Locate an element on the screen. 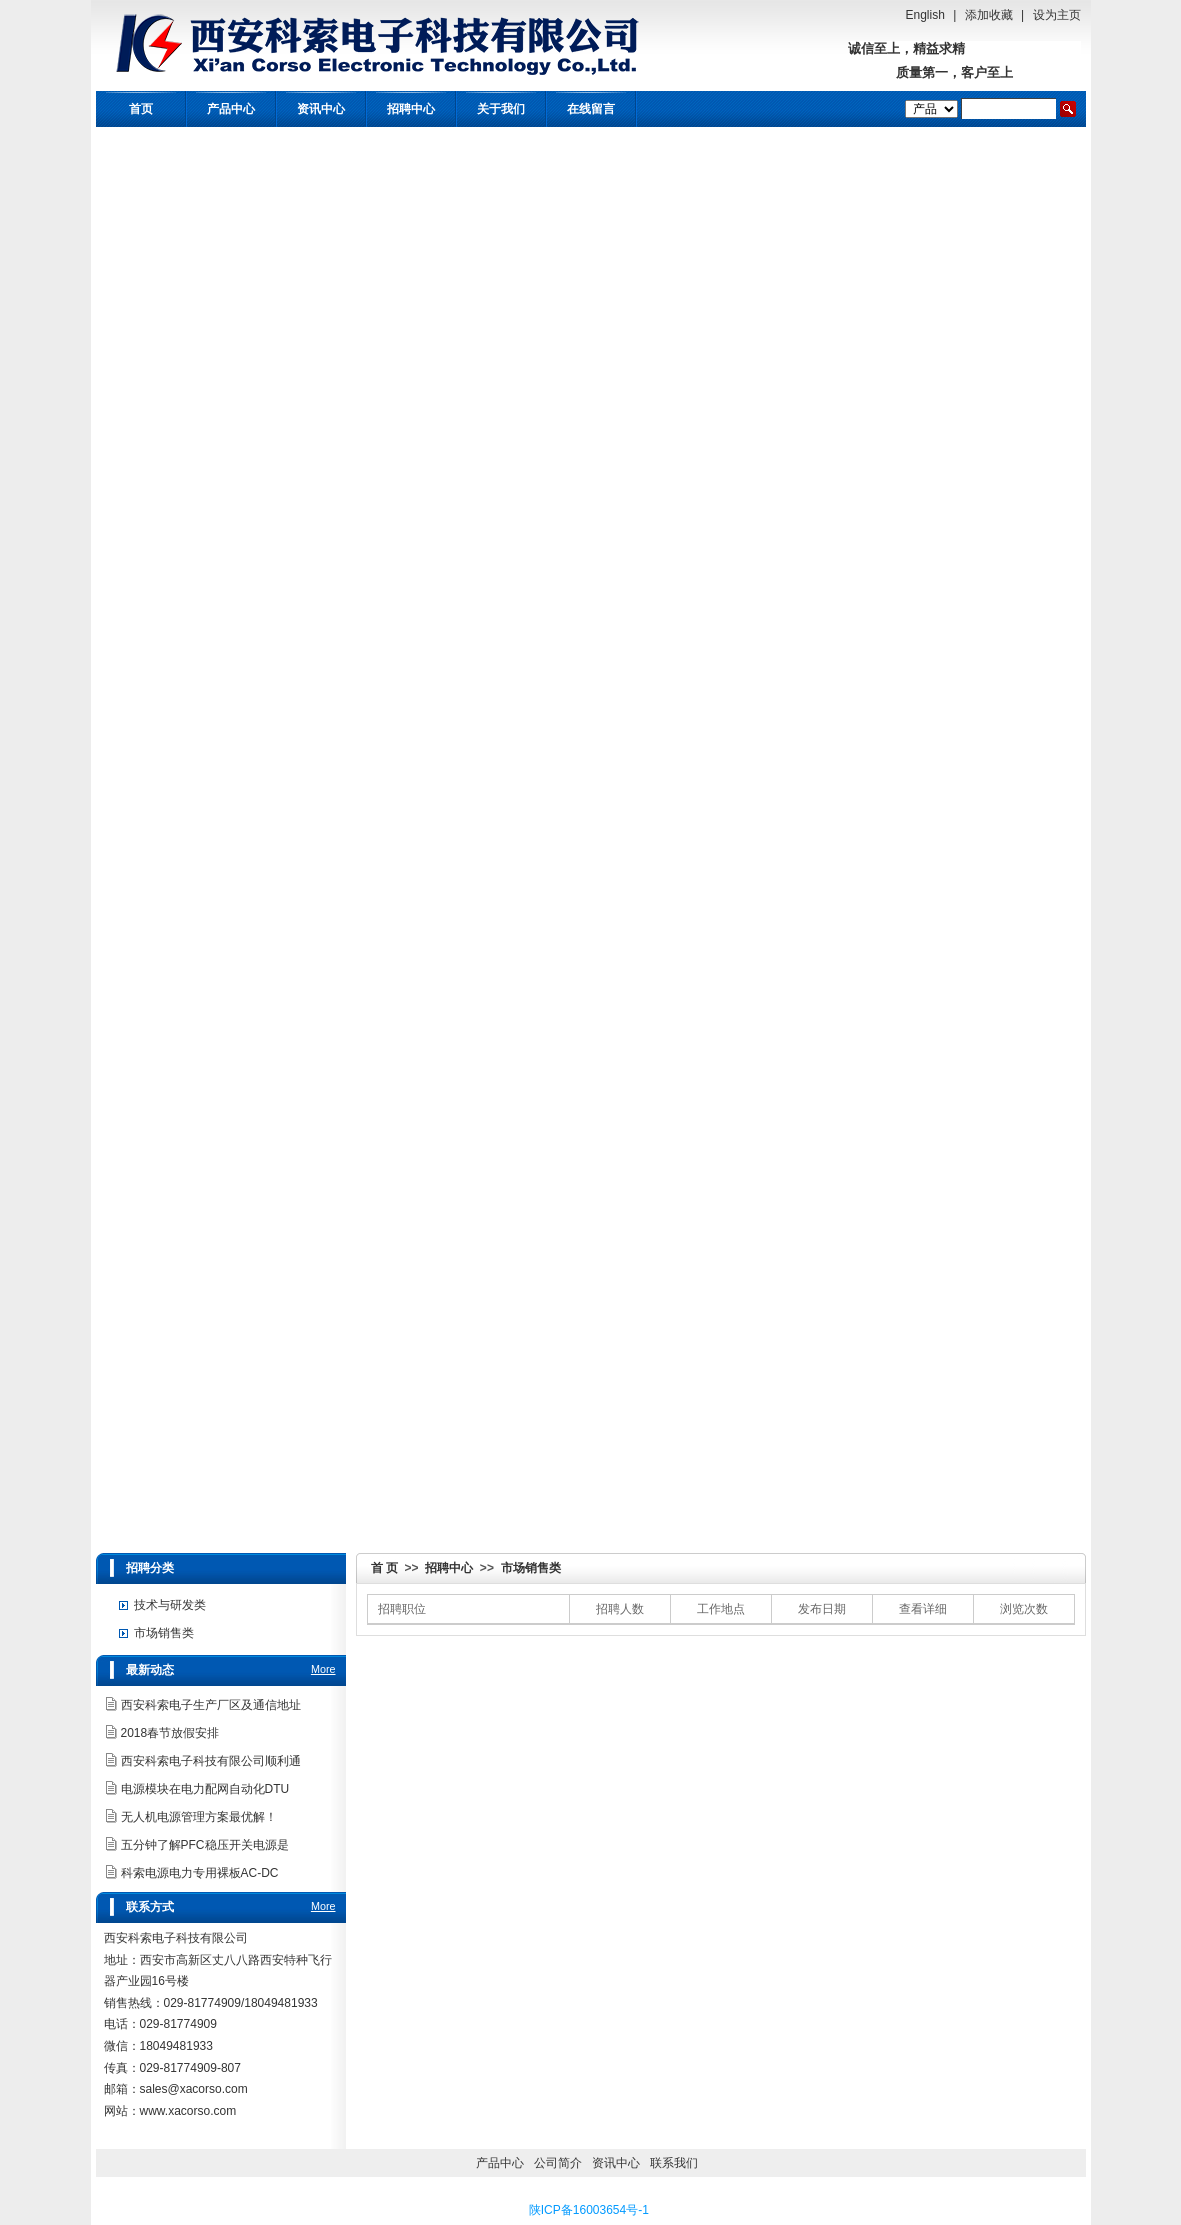 This screenshot has width=1181, height=2225. 西安科索电子生产厂区及通信地址 is located at coordinates (211, 1705).